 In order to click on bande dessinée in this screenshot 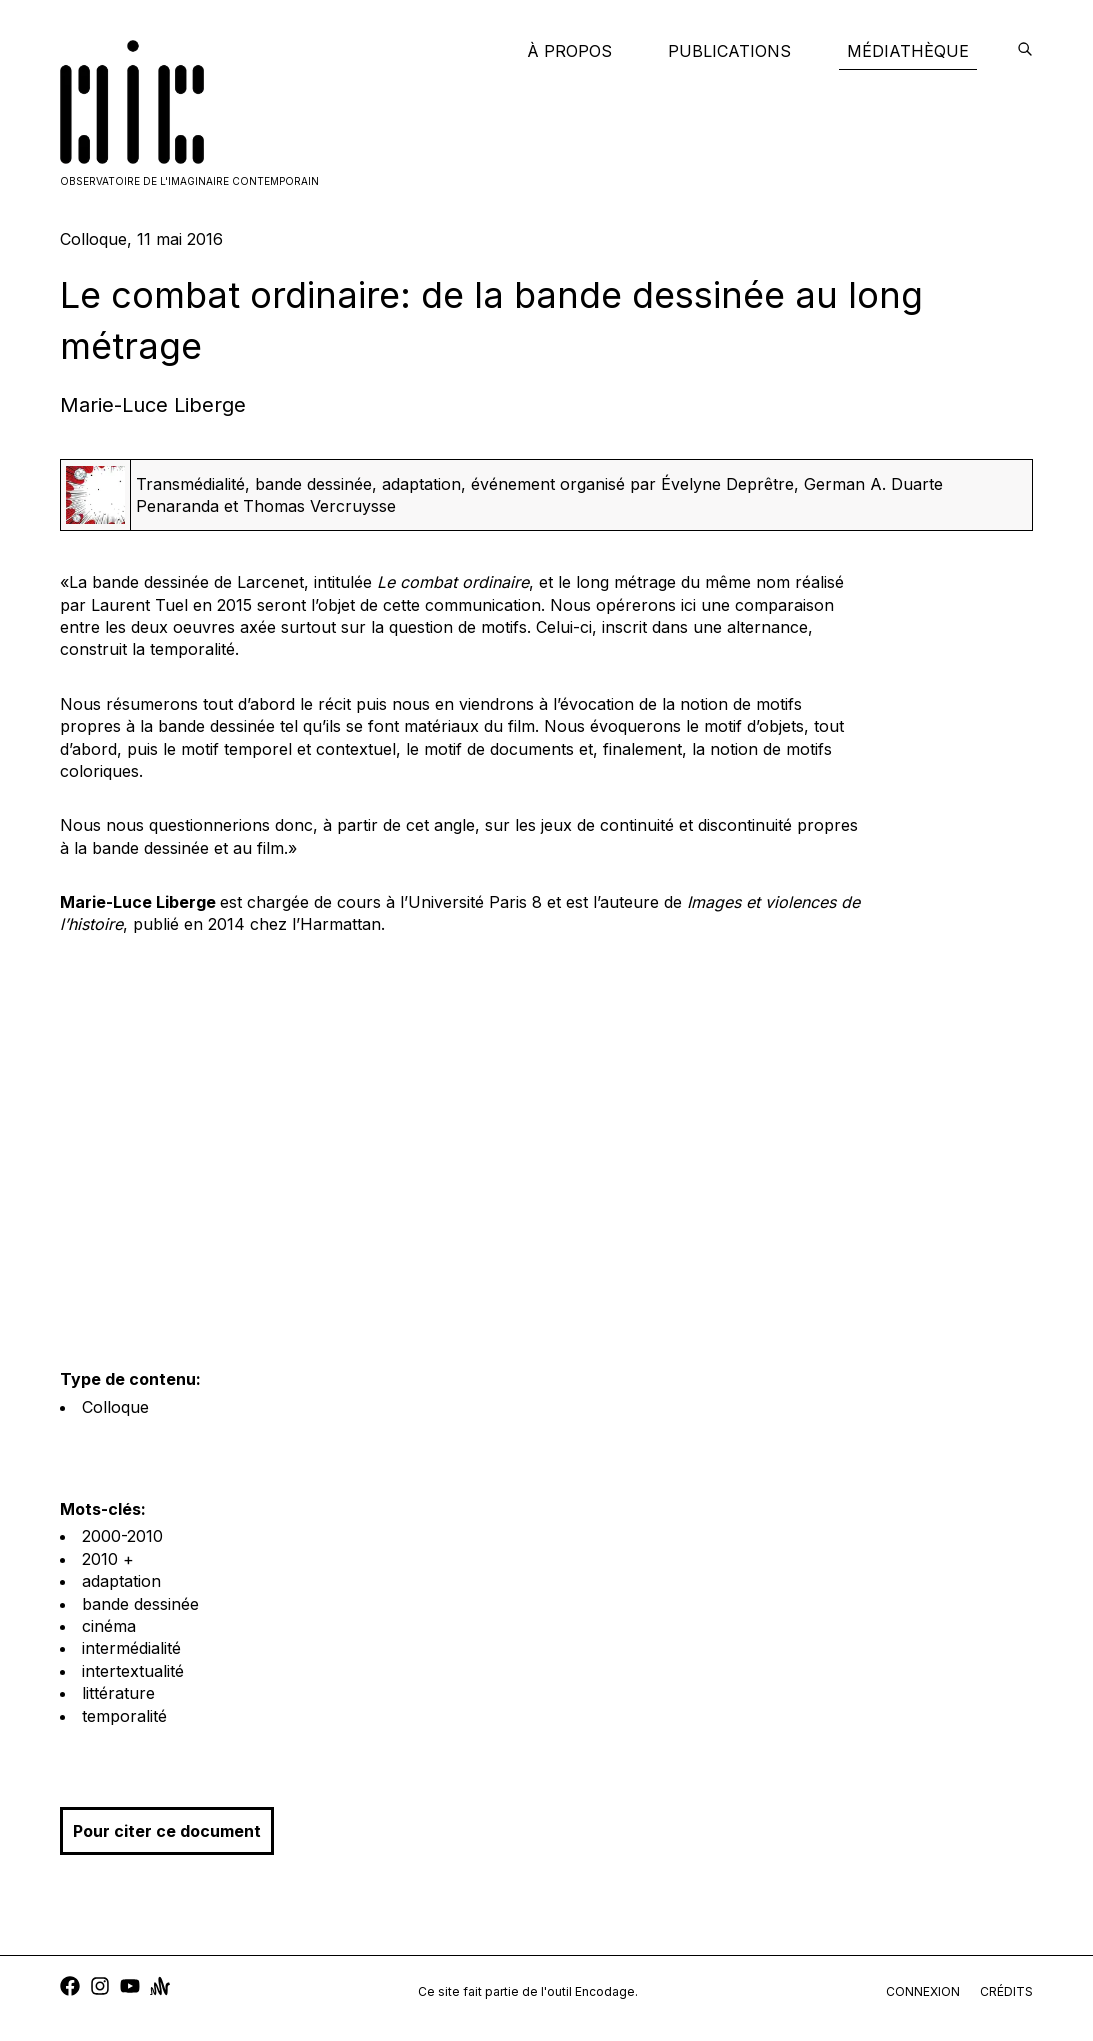, I will do `click(140, 1604)`.